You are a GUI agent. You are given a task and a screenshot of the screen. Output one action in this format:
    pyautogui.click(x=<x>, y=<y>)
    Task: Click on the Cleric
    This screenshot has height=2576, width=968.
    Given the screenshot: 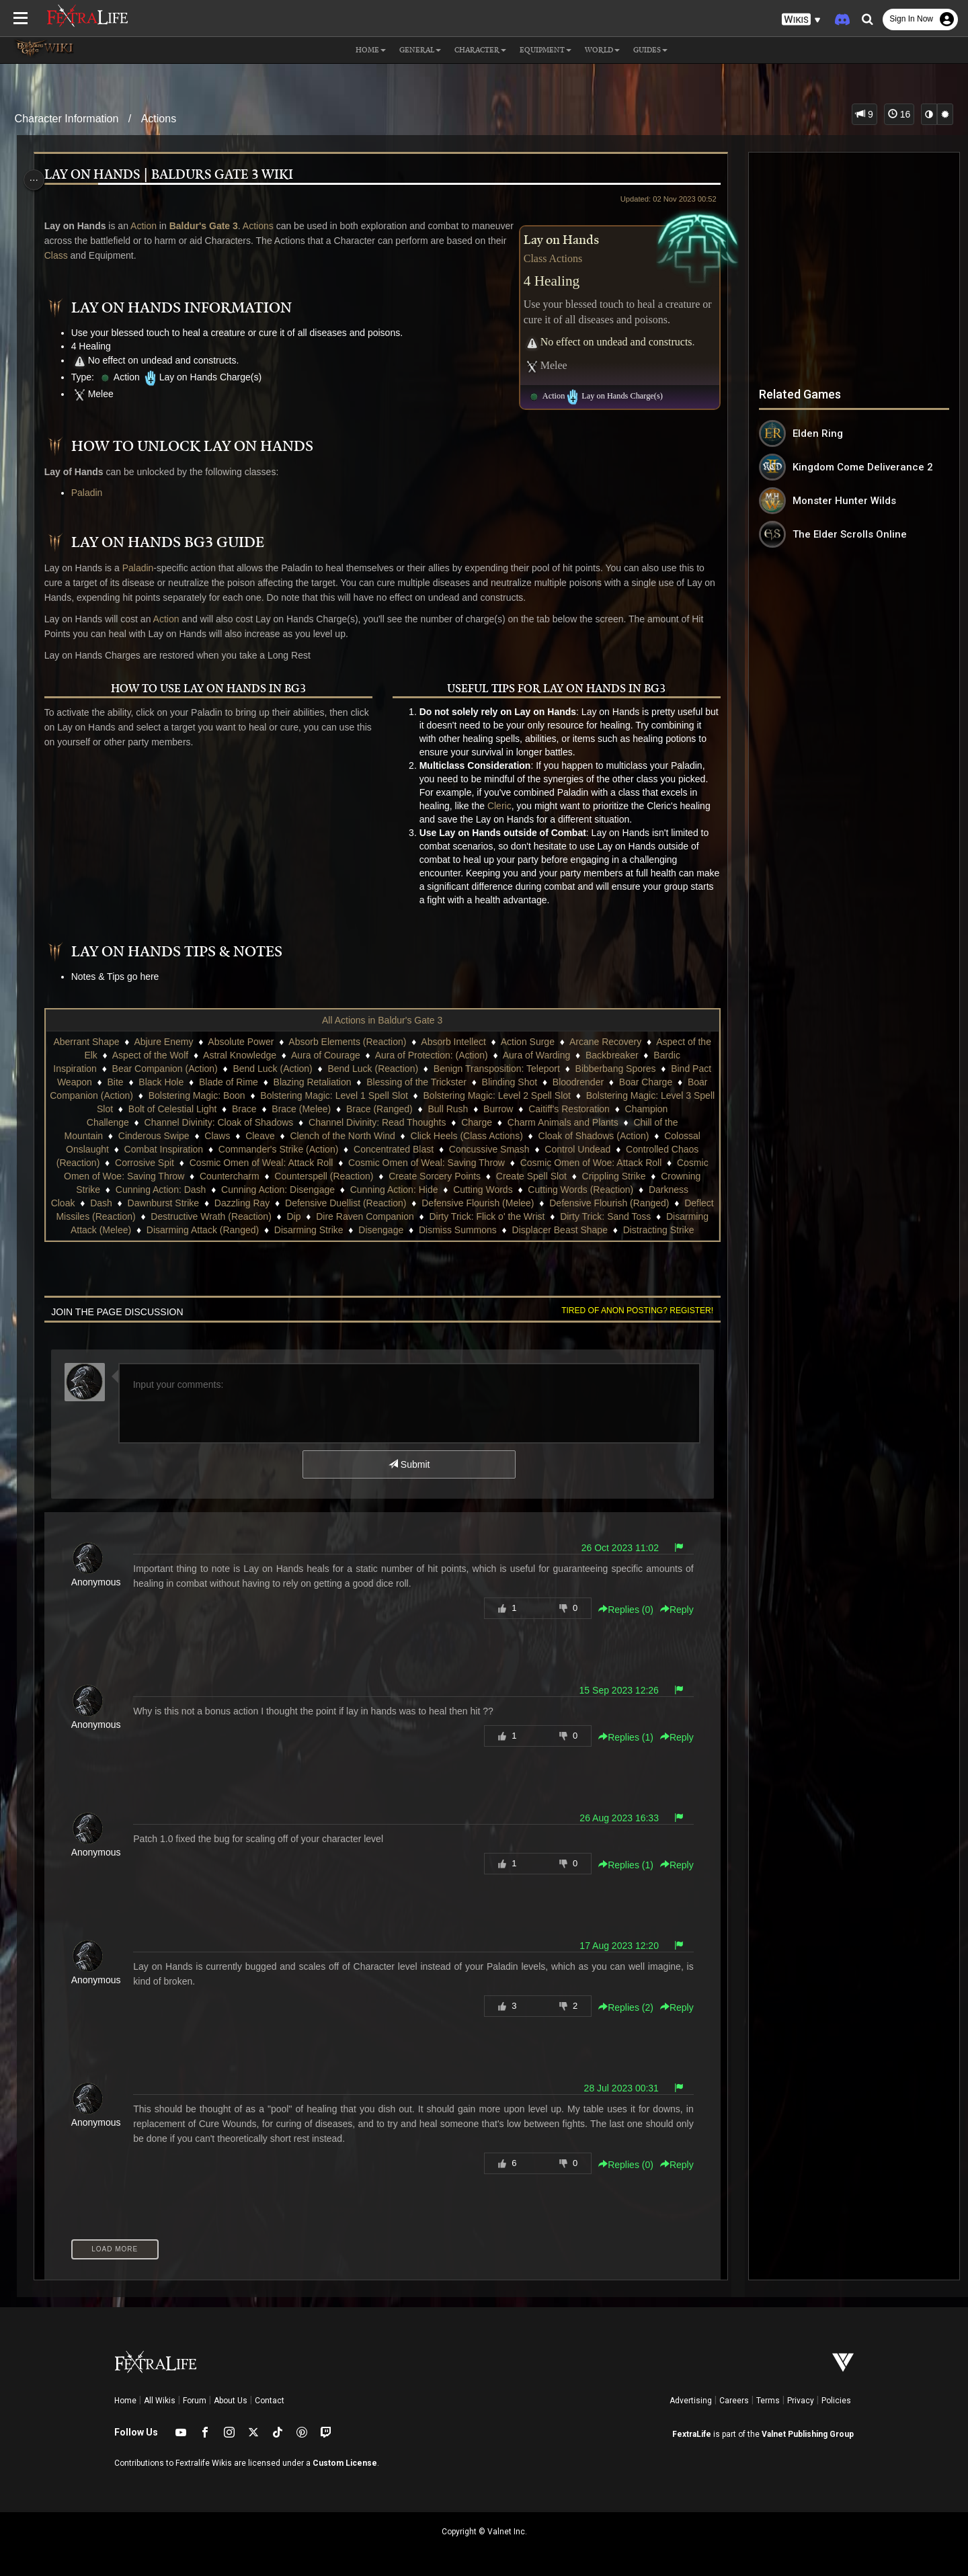 What is the action you would take?
    pyautogui.click(x=499, y=805)
    